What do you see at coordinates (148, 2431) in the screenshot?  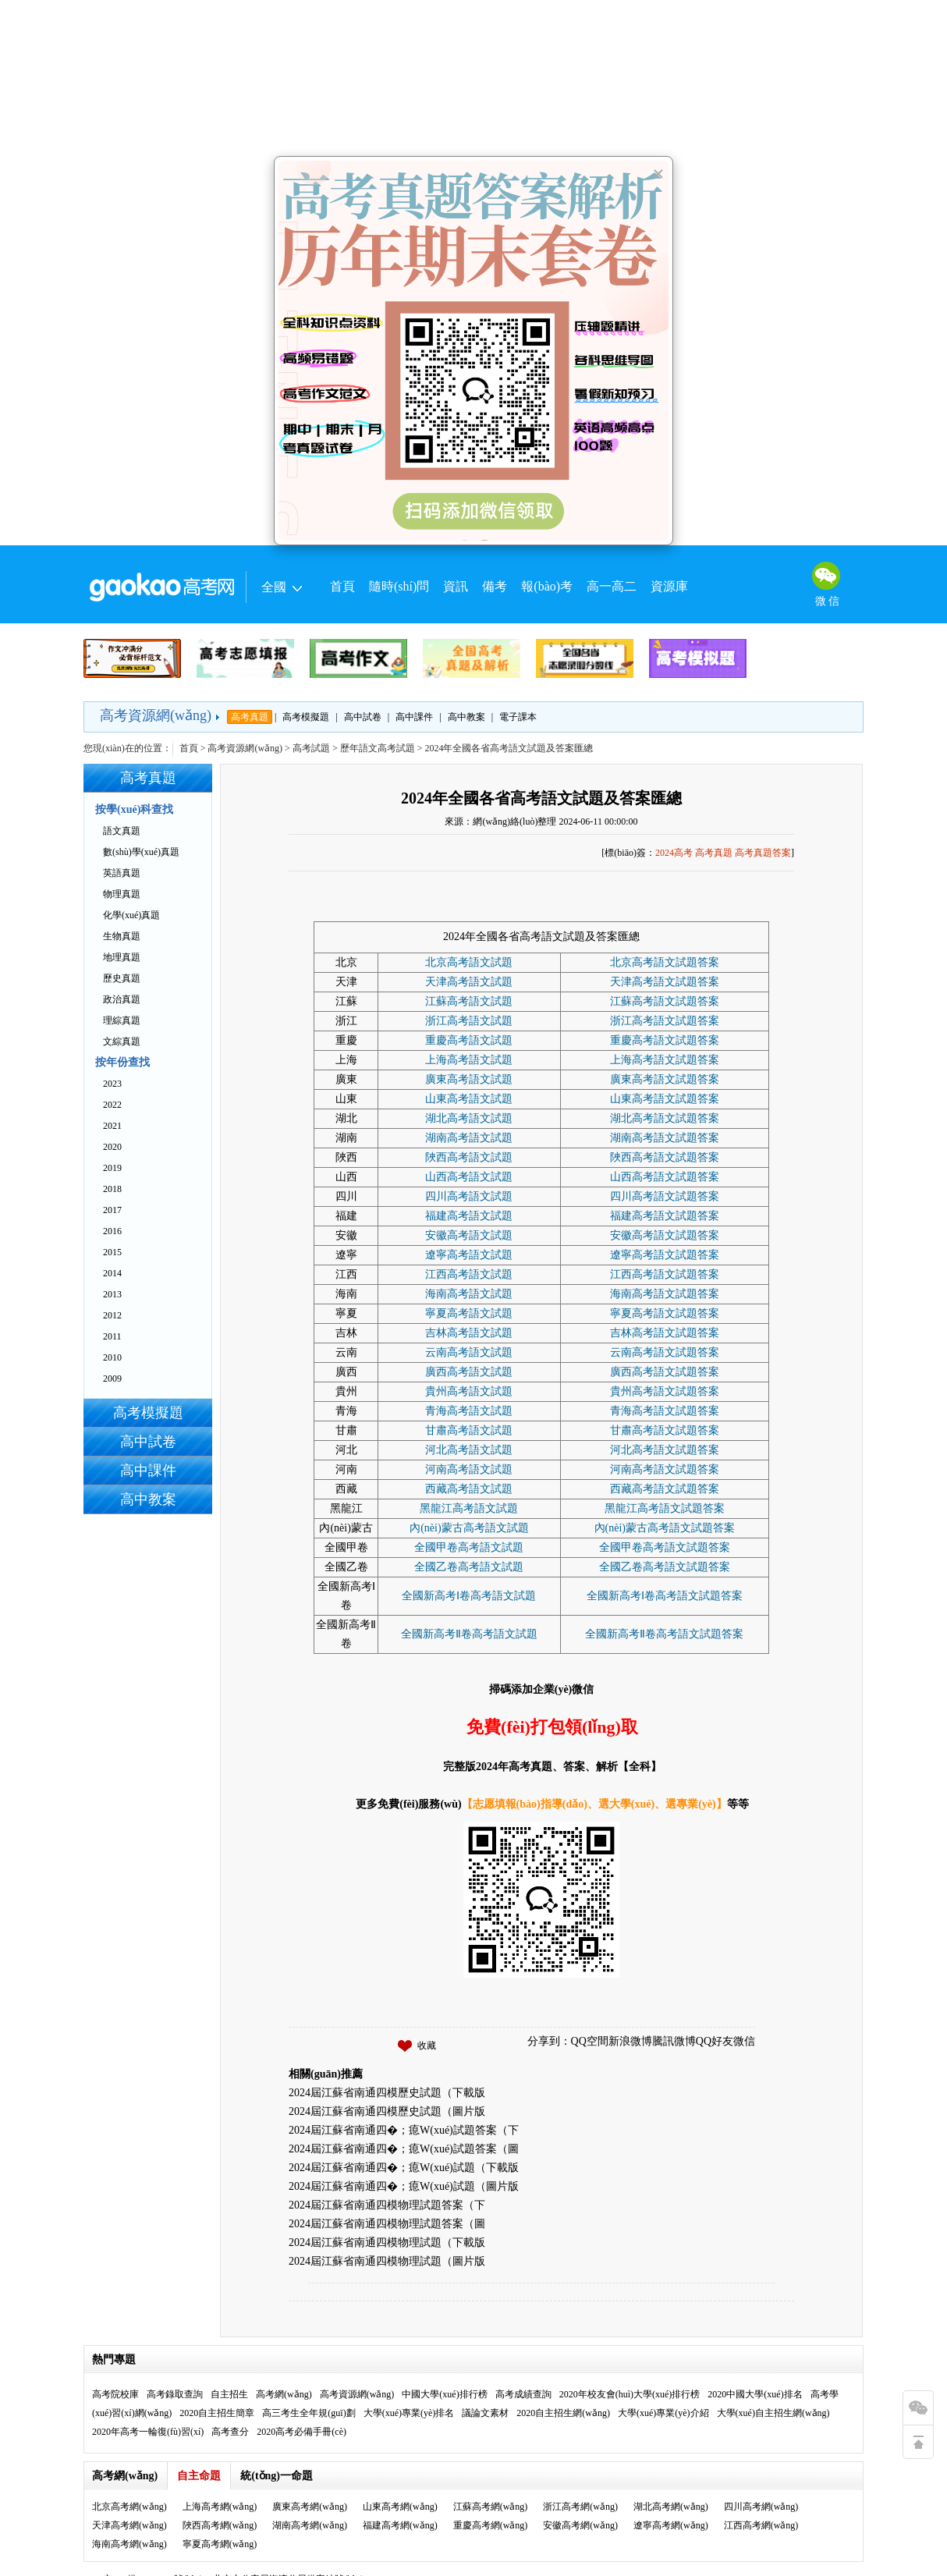 I see `2020年高考一輪復(fù)習(xí)` at bounding box center [148, 2431].